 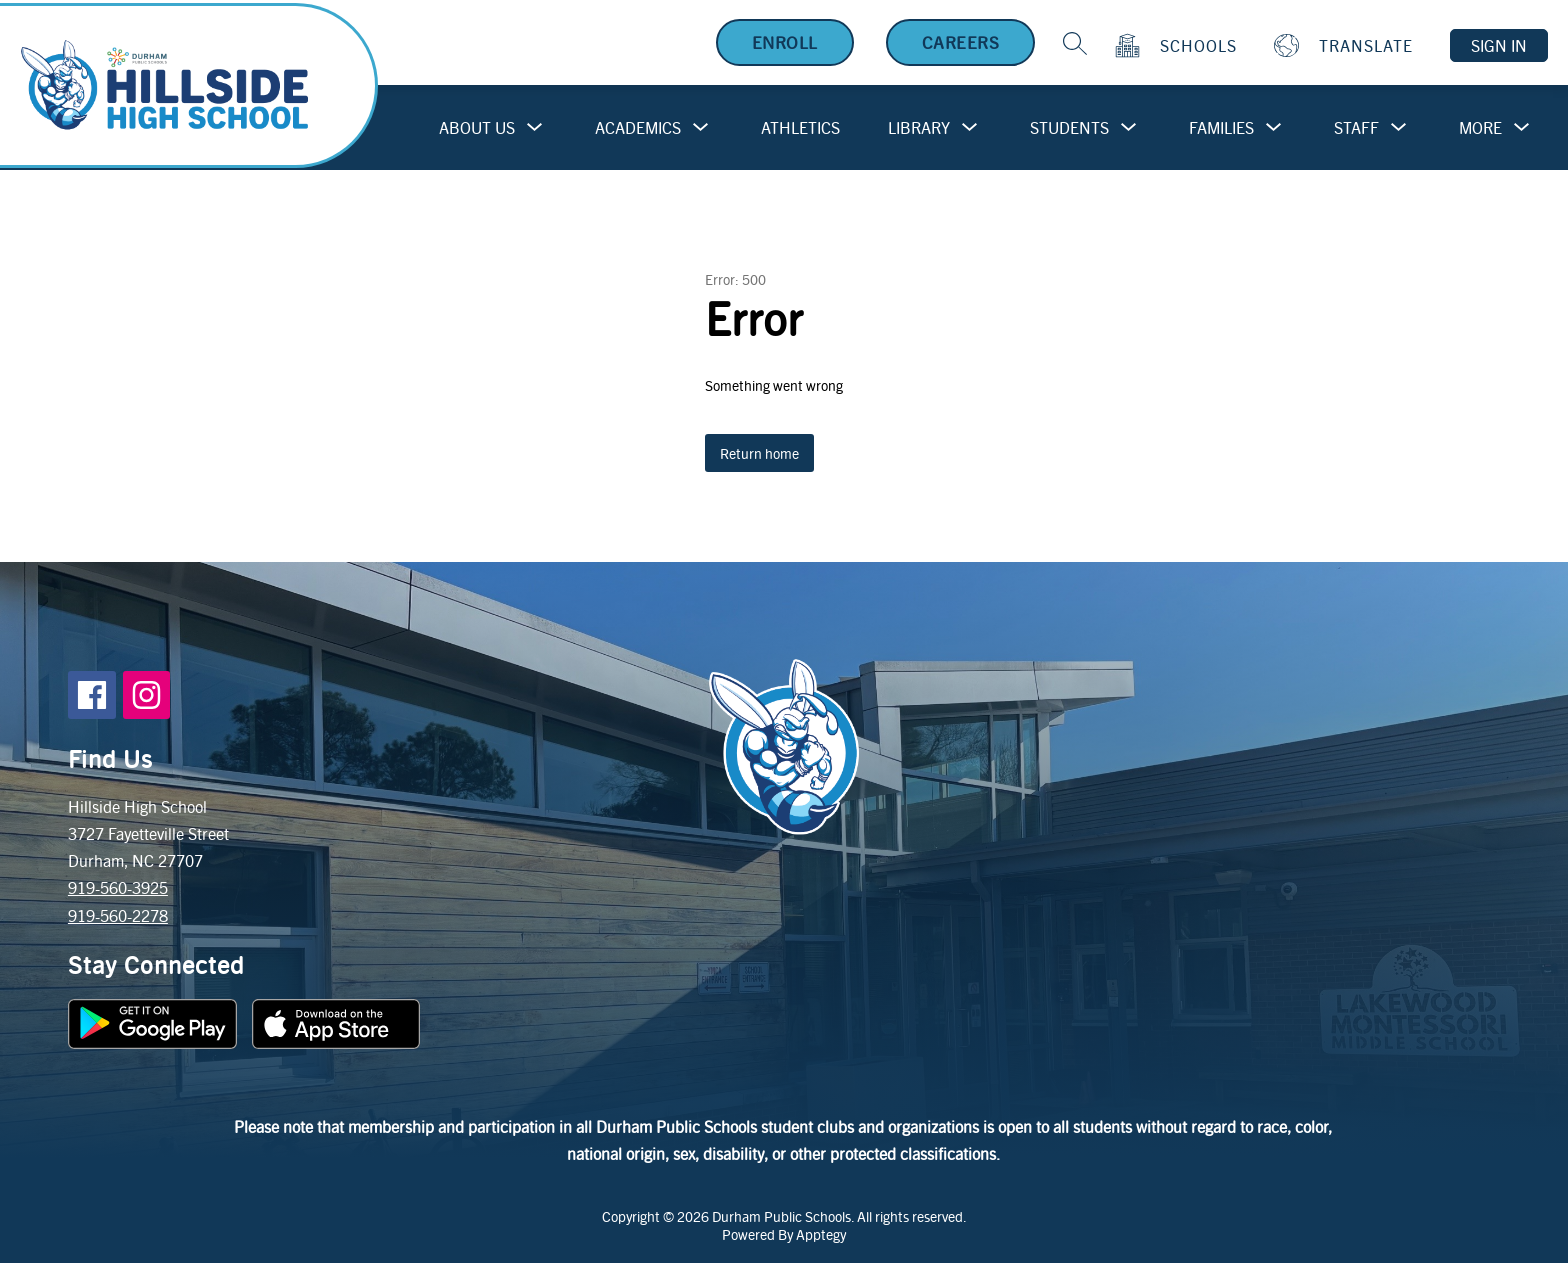 What do you see at coordinates (477, 128) in the screenshot?
I see `[Show submenu for About Us]` at bounding box center [477, 128].